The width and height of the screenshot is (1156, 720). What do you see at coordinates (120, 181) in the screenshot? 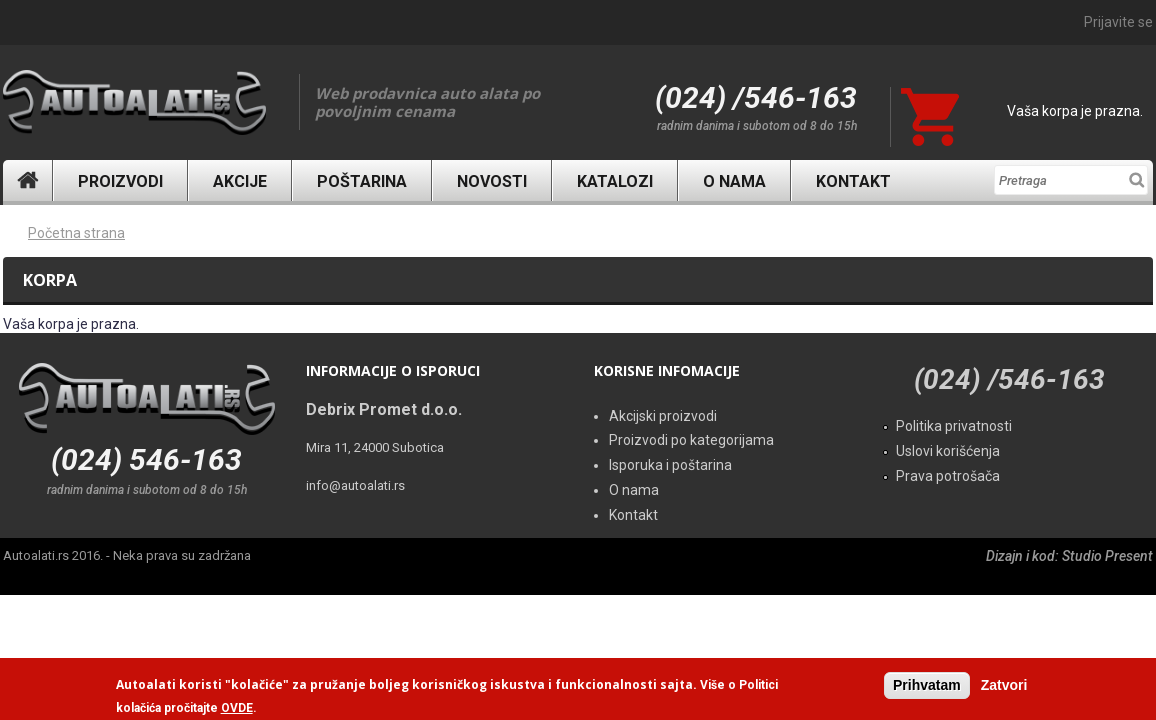
I see `Proizvodi` at bounding box center [120, 181].